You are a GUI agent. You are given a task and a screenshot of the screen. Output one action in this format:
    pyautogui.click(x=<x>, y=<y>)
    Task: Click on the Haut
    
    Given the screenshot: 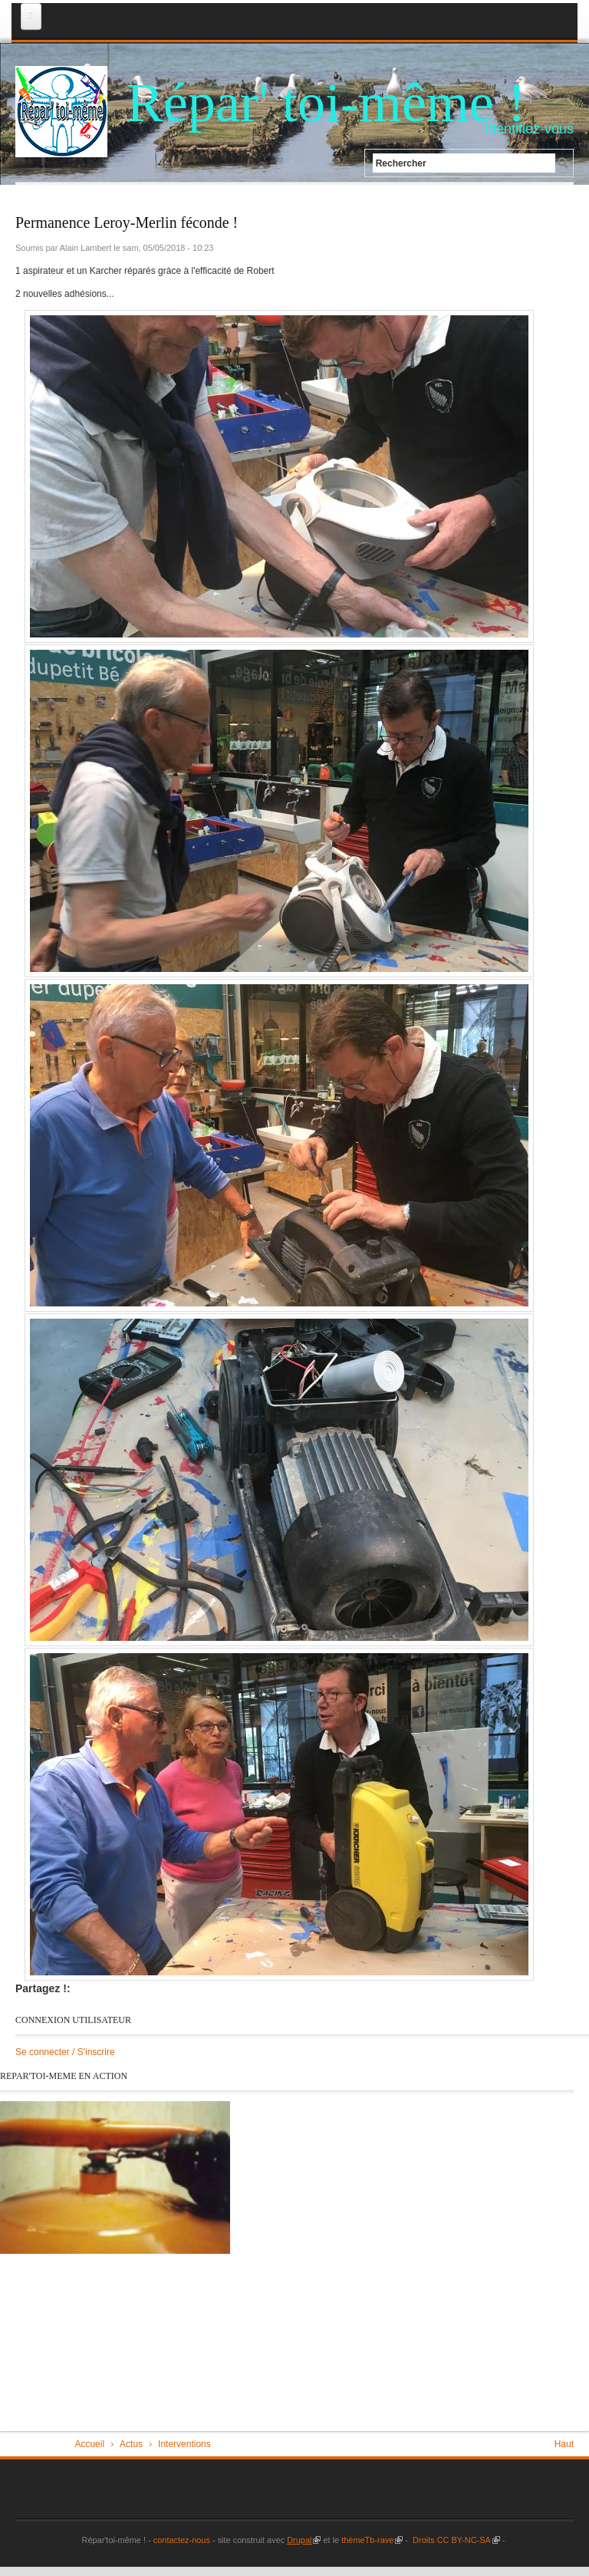 What is the action you would take?
    pyautogui.click(x=564, y=2444)
    